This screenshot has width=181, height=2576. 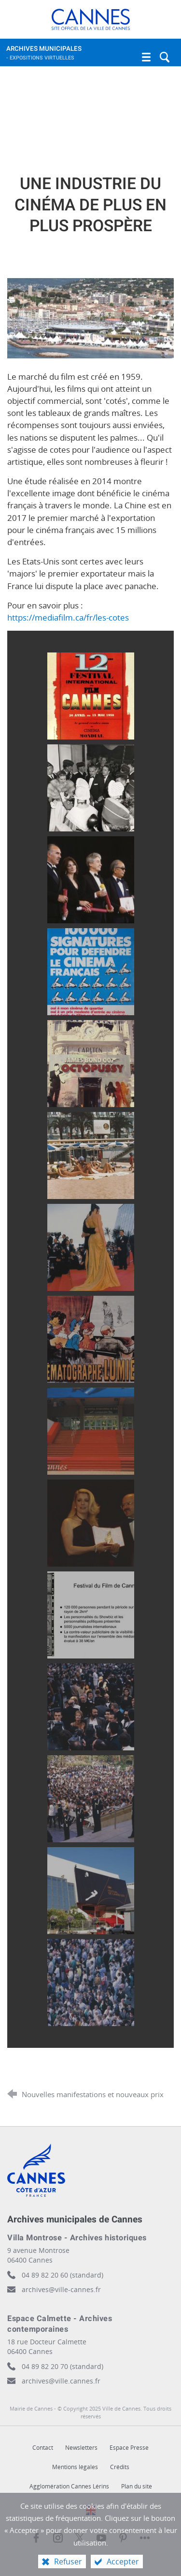 I want to click on [Agrandir l'image], so click(x=90, y=317).